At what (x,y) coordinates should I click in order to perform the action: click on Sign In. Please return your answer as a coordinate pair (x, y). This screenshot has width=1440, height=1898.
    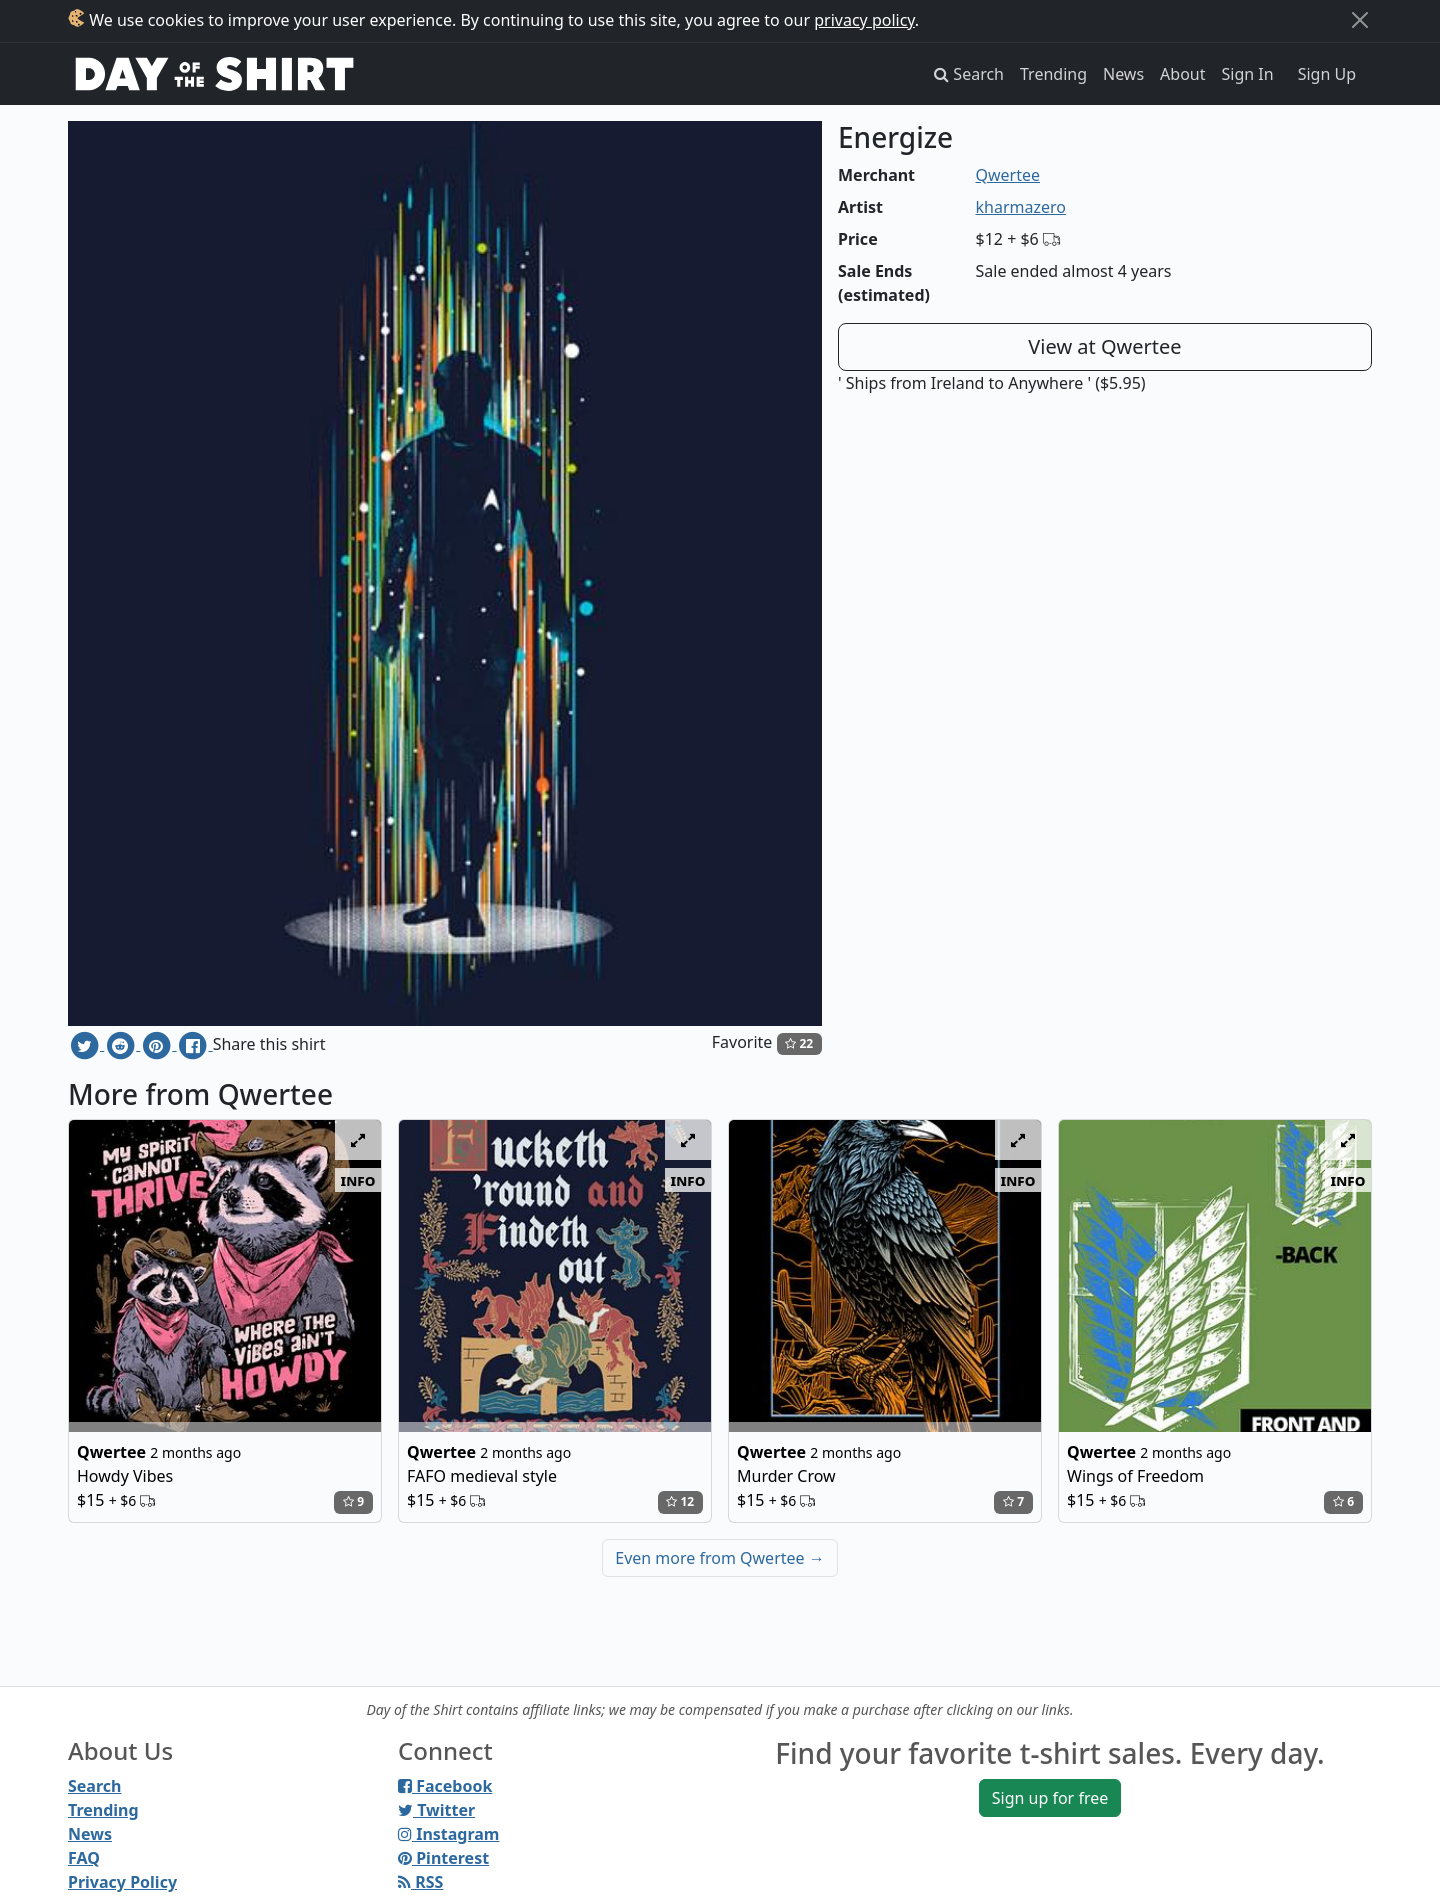
    Looking at the image, I should click on (1248, 74).